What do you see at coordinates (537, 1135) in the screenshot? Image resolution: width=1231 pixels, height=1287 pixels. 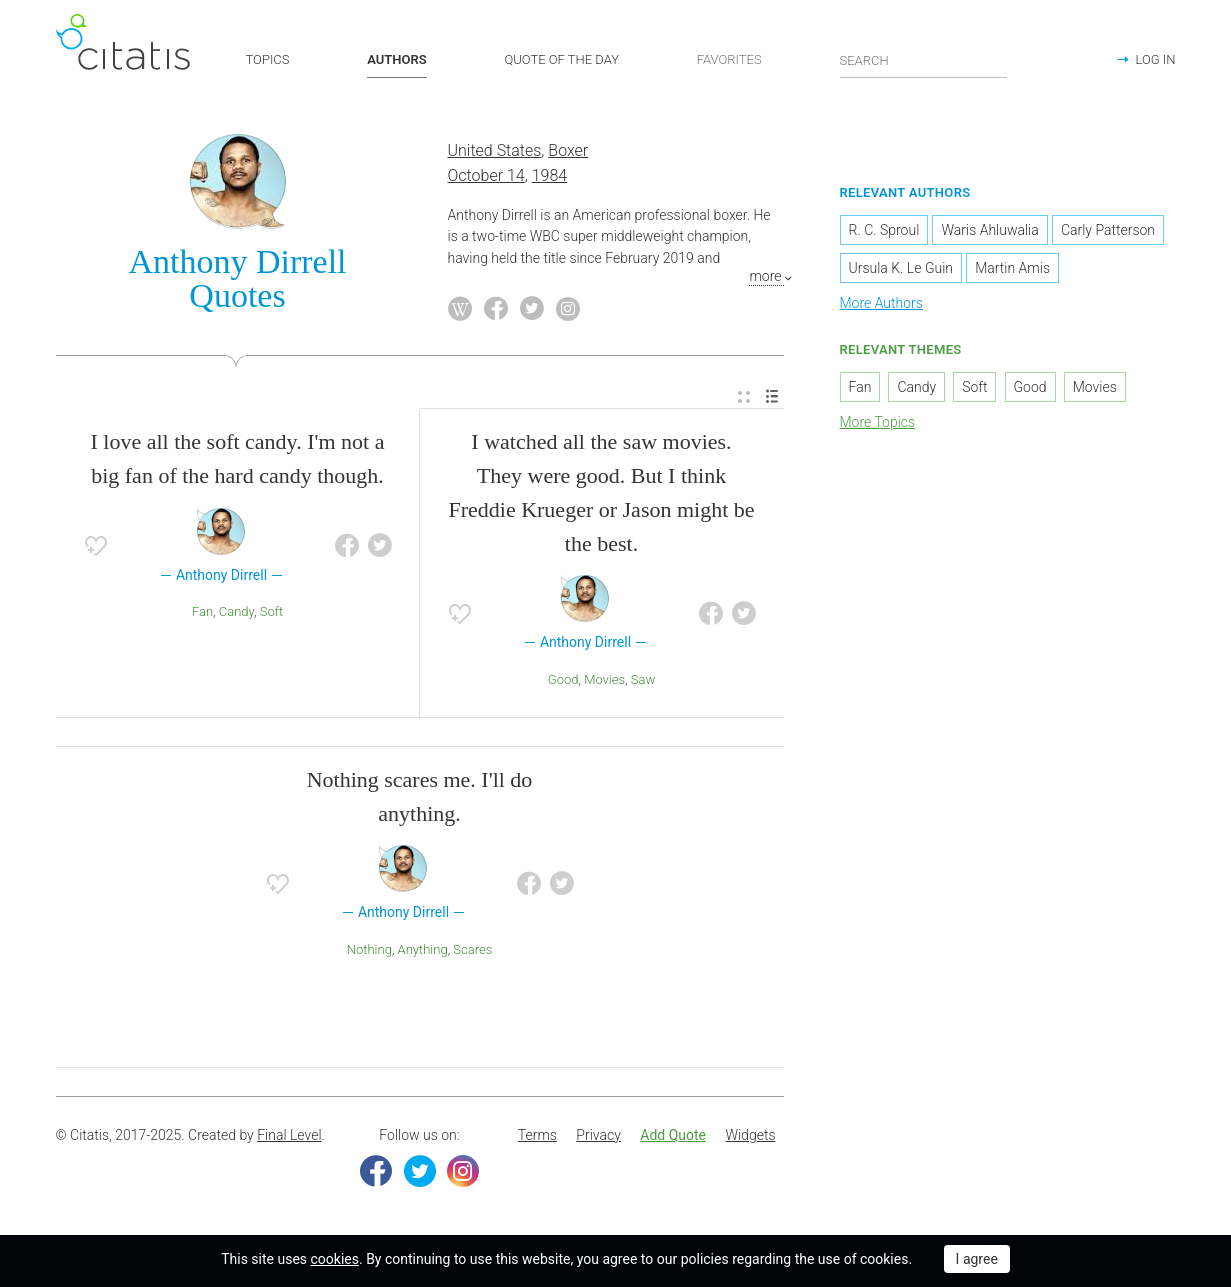 I see `Terms` at bounding box center [537, 1135].